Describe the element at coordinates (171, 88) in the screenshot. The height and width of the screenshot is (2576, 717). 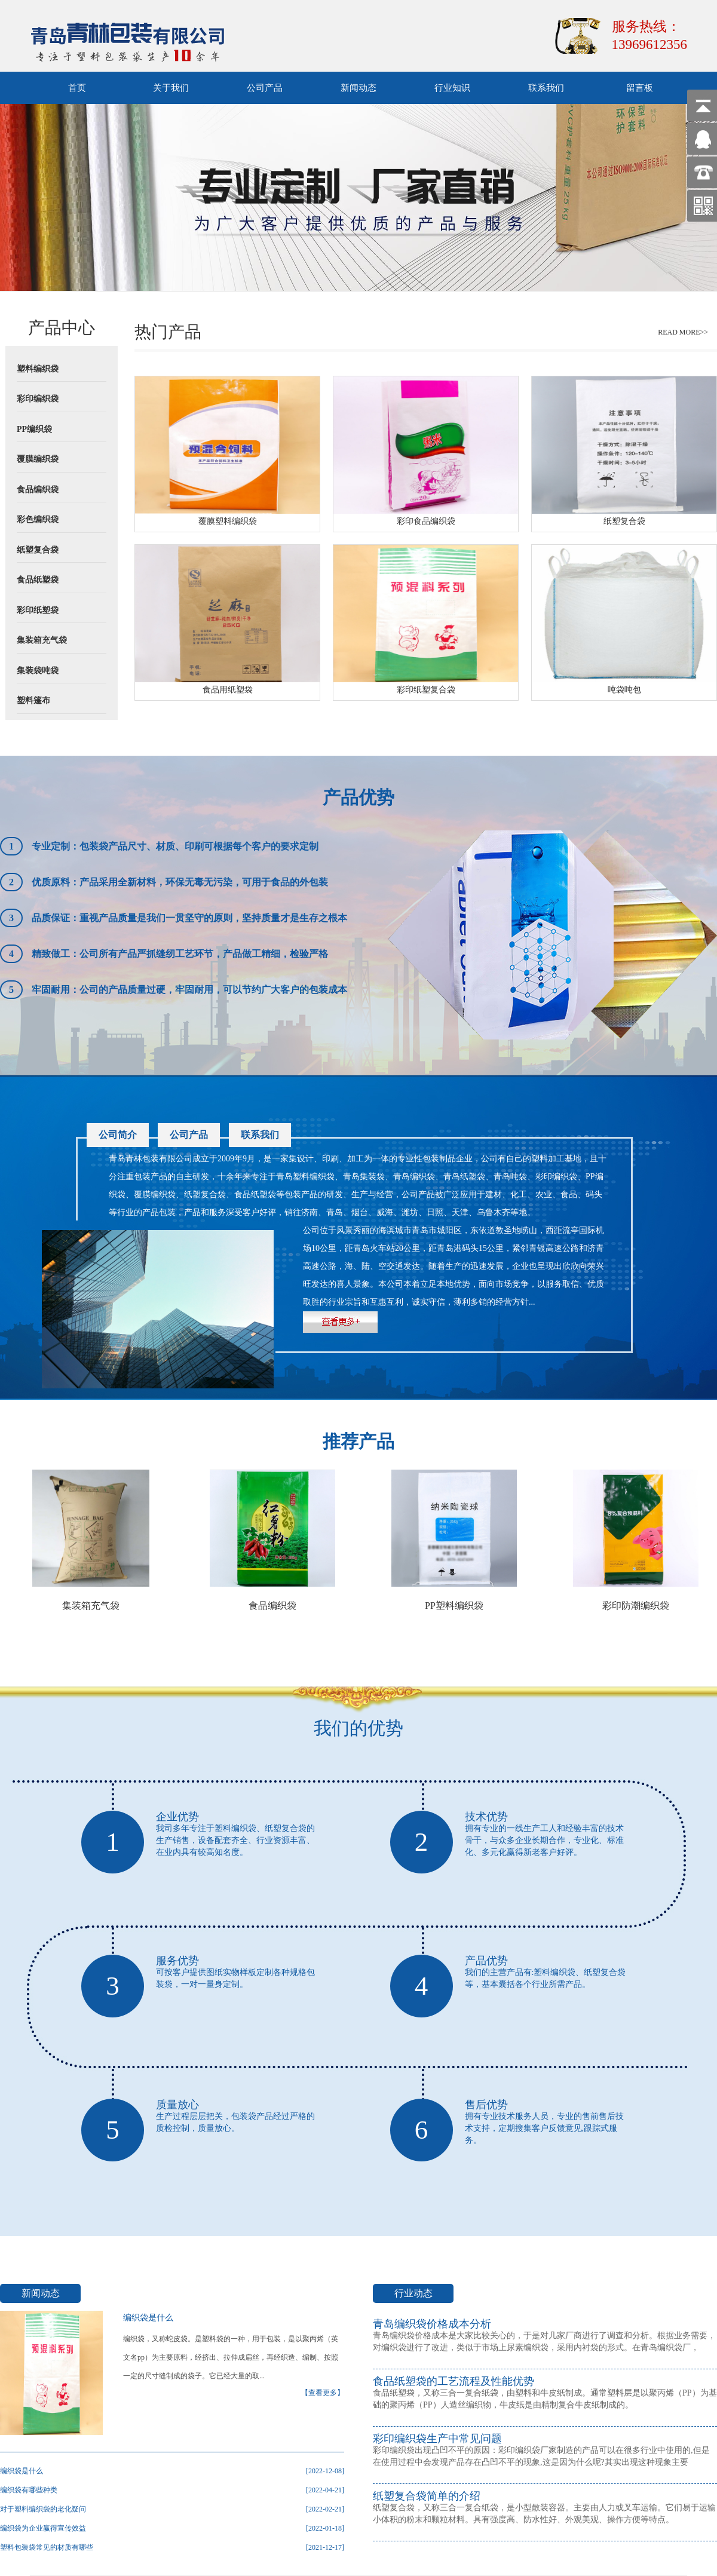
I see `关于我们` at that location.